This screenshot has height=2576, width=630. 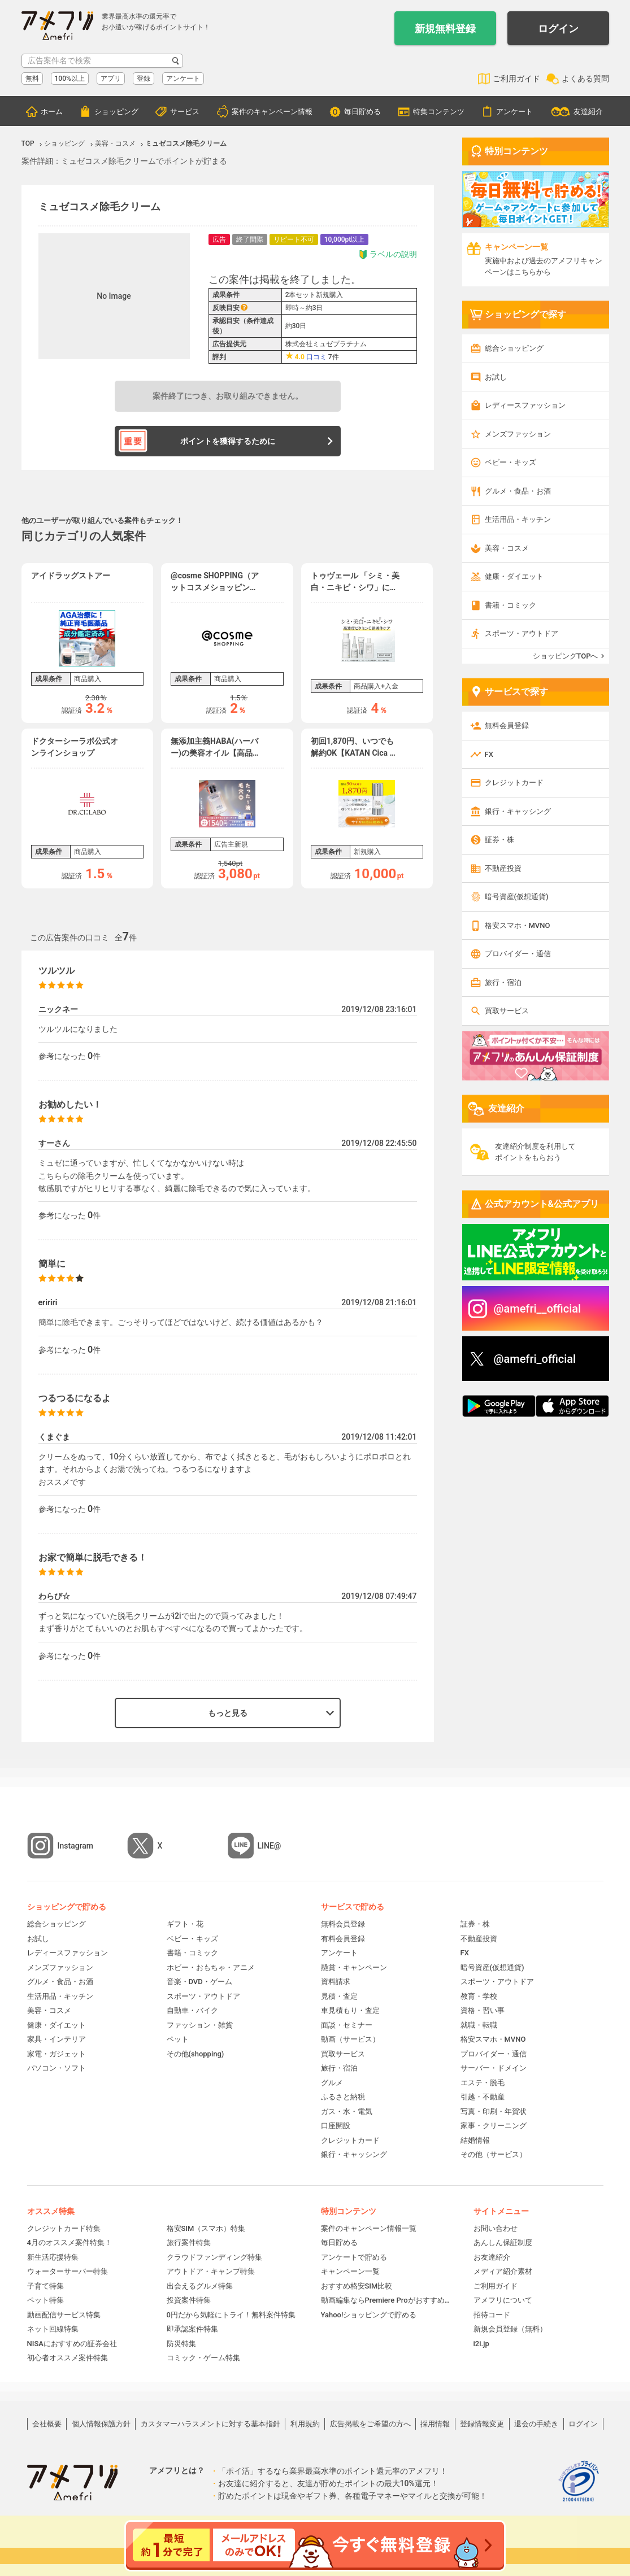 What do you see at coordinates (344, 239) in the screenshot?
I see `10,000pt以上` at bounding box center [344, 239].